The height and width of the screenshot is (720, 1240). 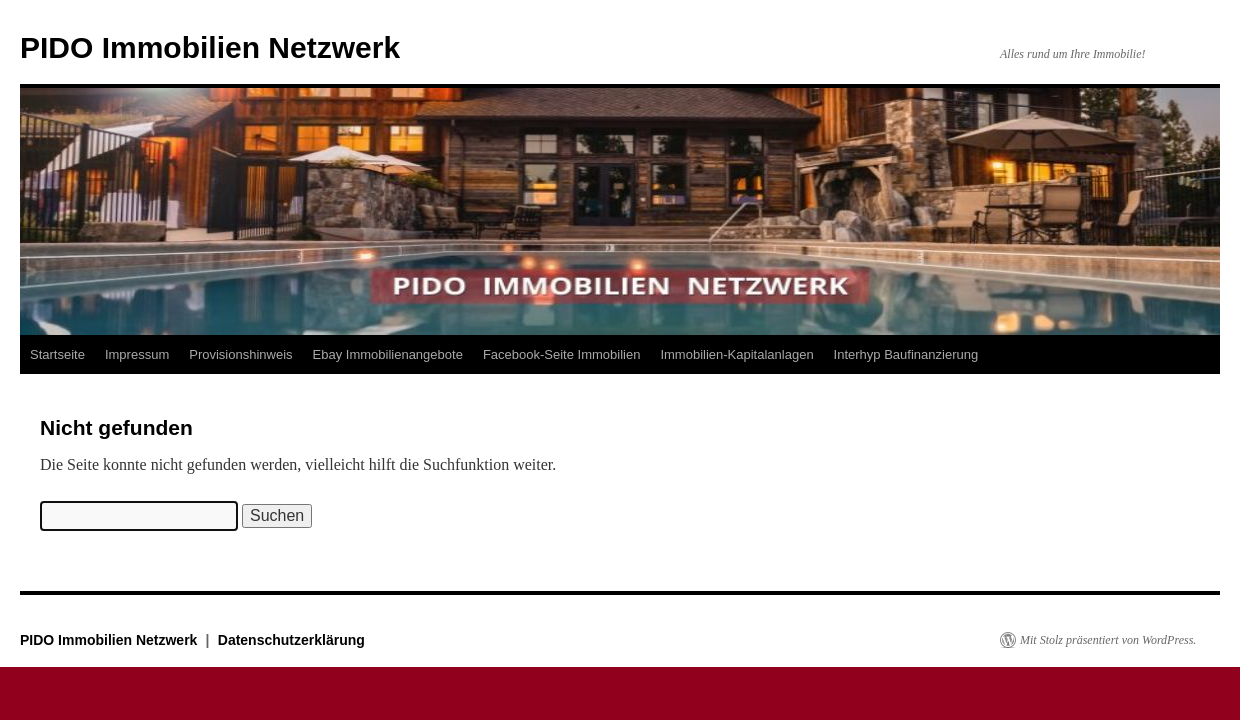 What do you see at coordinates (1108, 640) in the screenshot?
I see `Mit Stolz präsentiert von WordPress.` at bounding box center [1108, 640].